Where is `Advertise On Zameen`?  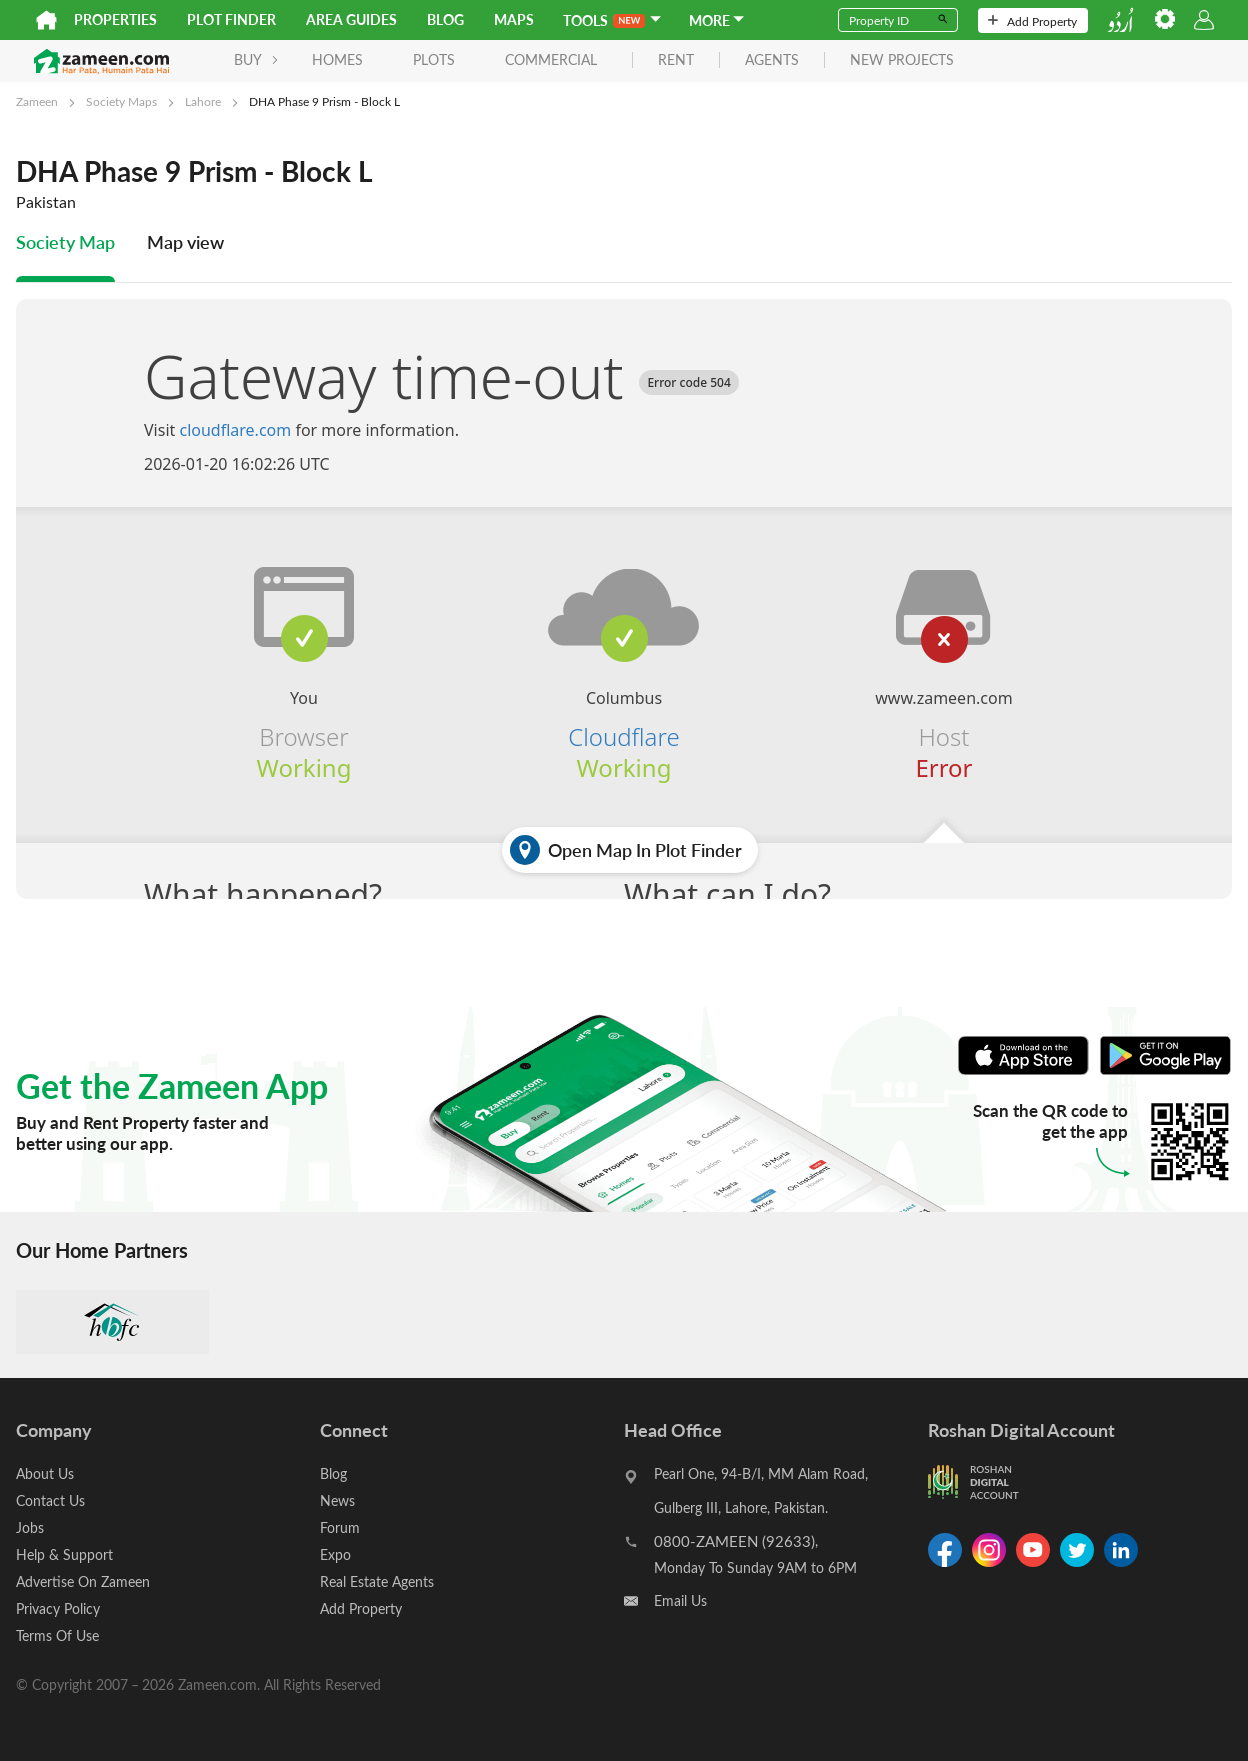
Advertise On Zameen is located at coordinates (83, 1581).